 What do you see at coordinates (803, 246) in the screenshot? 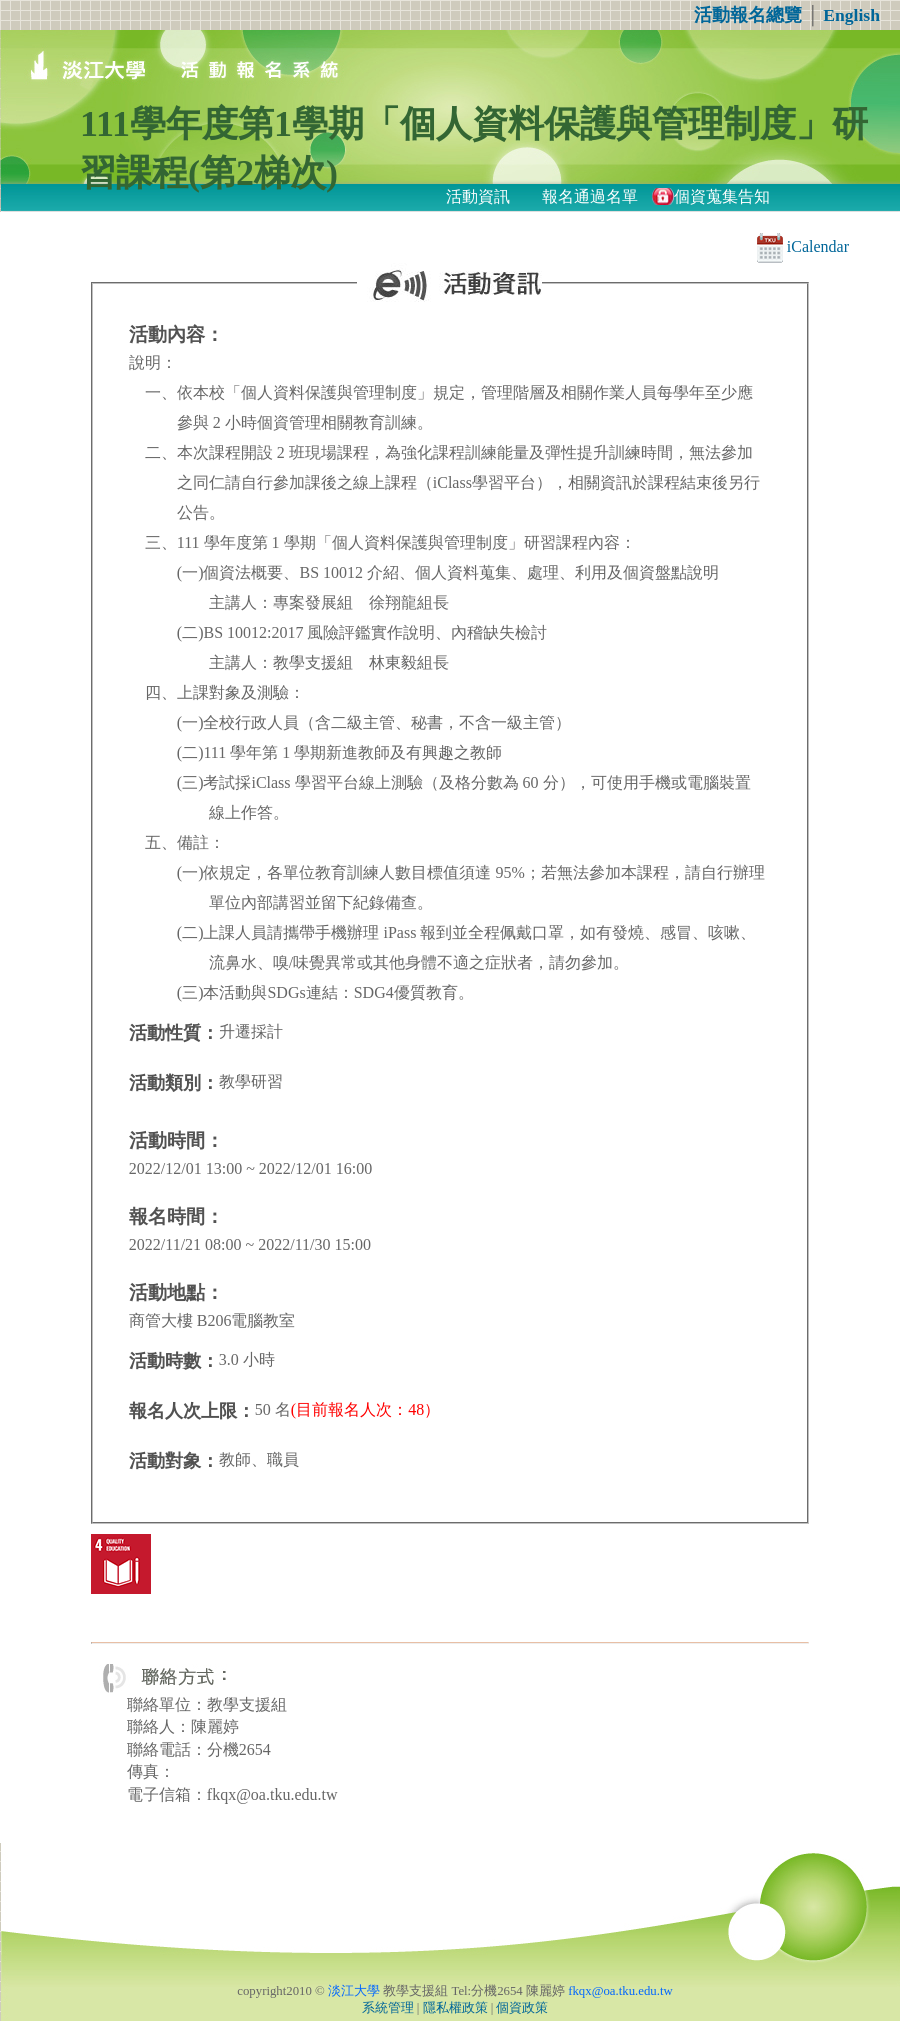
I see `iCalendar` at bounding box center [803, 246].